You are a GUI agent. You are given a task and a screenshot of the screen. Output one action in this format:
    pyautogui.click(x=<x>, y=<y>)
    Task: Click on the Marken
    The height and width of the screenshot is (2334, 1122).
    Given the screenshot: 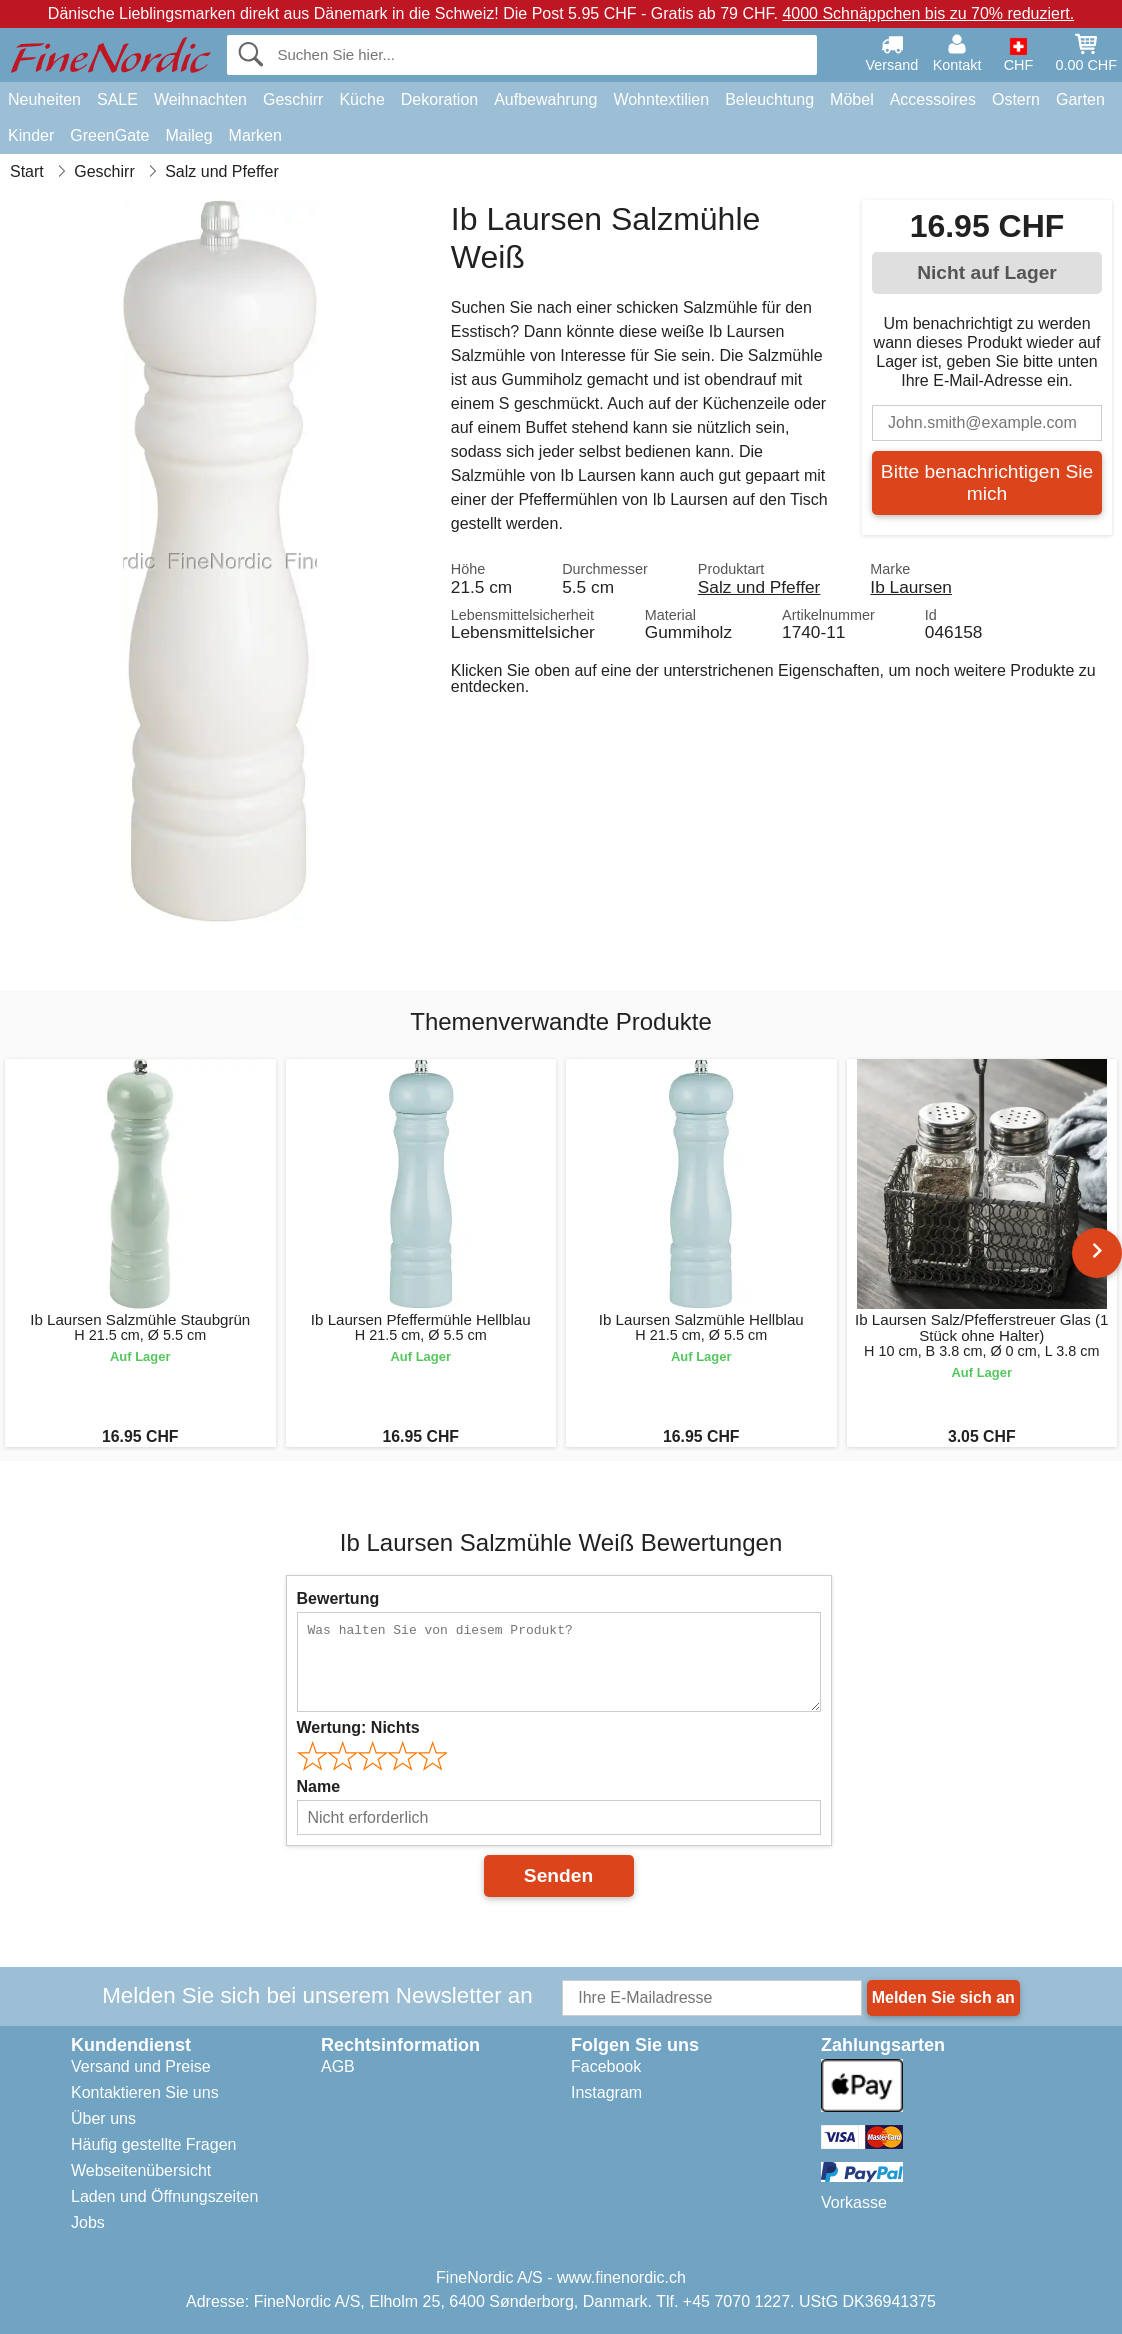 What is the action you would take?
    pyautogui.click(x=255, y=135)
    